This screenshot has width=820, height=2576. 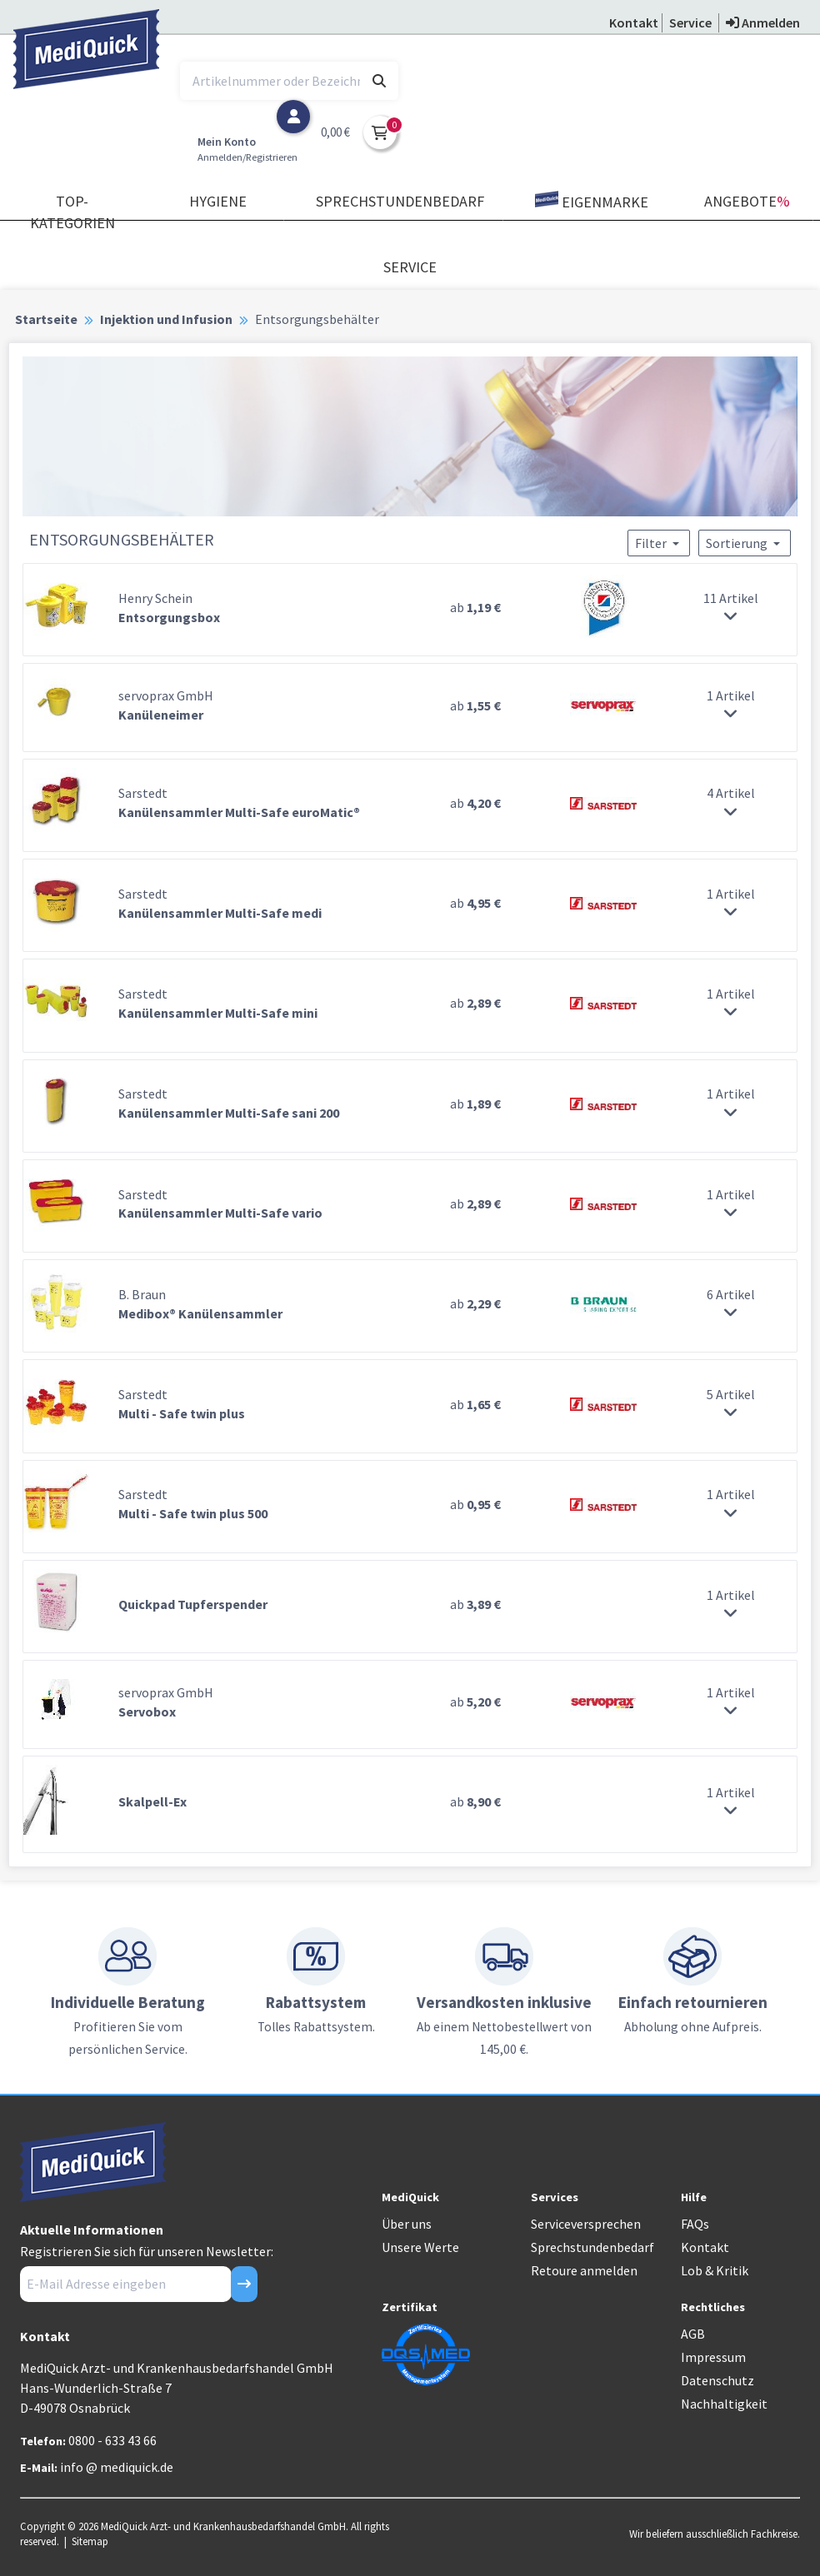 I want to click on Service, so click(x=410, y=267).